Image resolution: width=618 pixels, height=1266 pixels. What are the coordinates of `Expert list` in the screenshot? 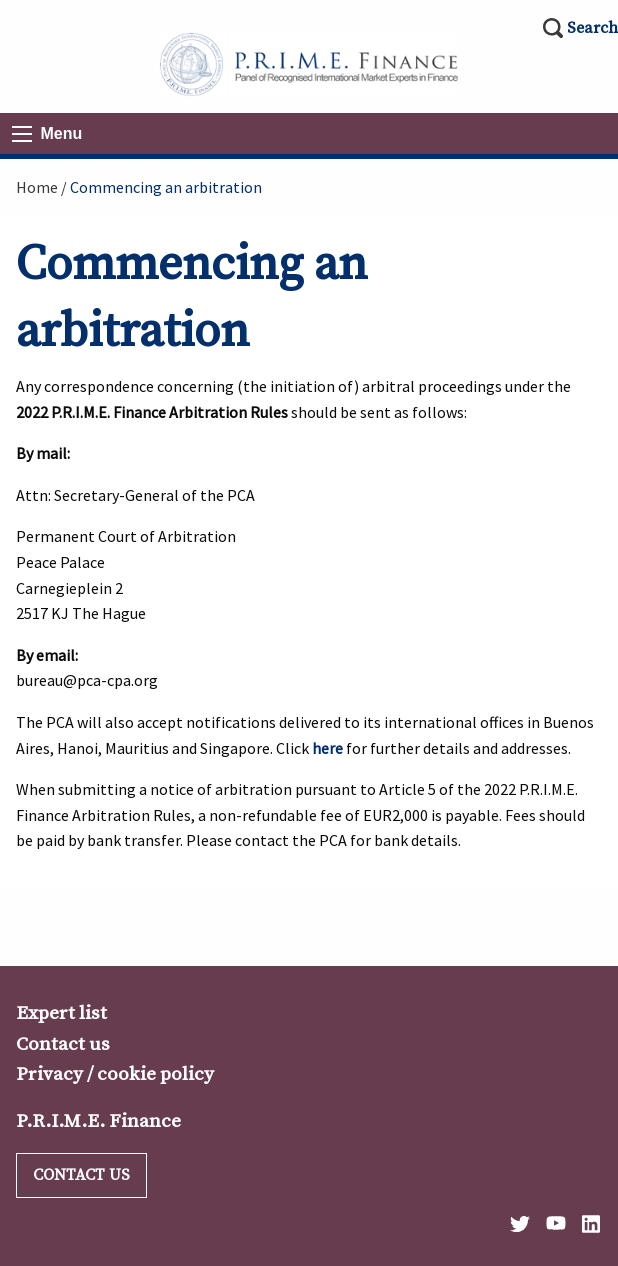 It's located at (61, 1013).